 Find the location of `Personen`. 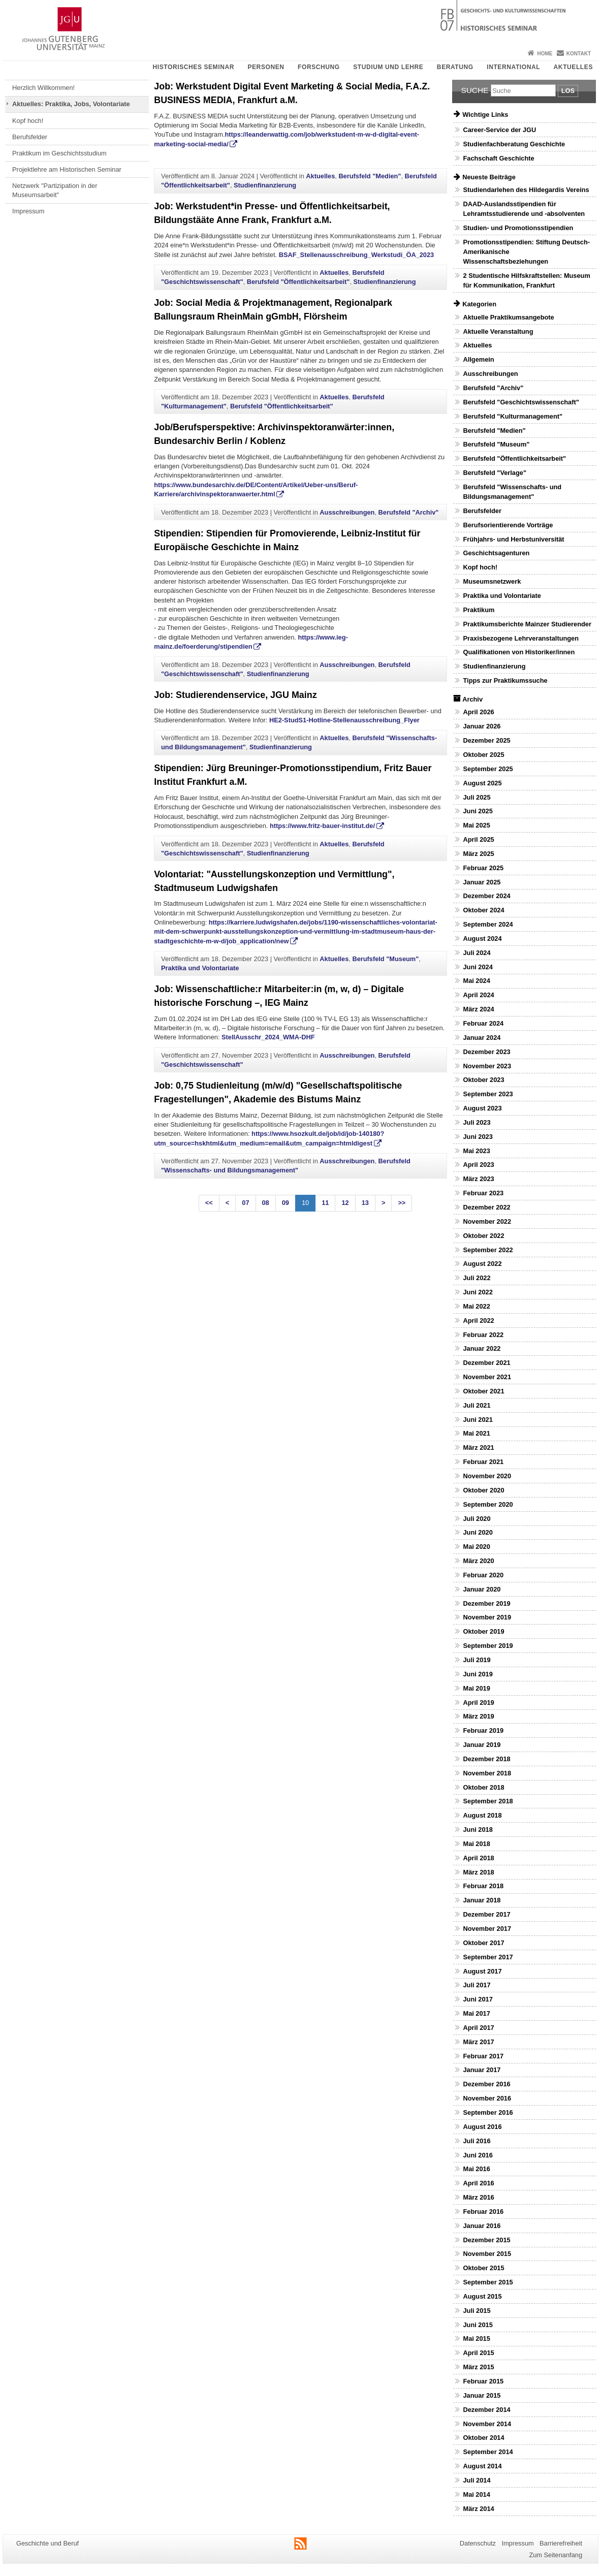

Personen is located at coordinates (265, 67).